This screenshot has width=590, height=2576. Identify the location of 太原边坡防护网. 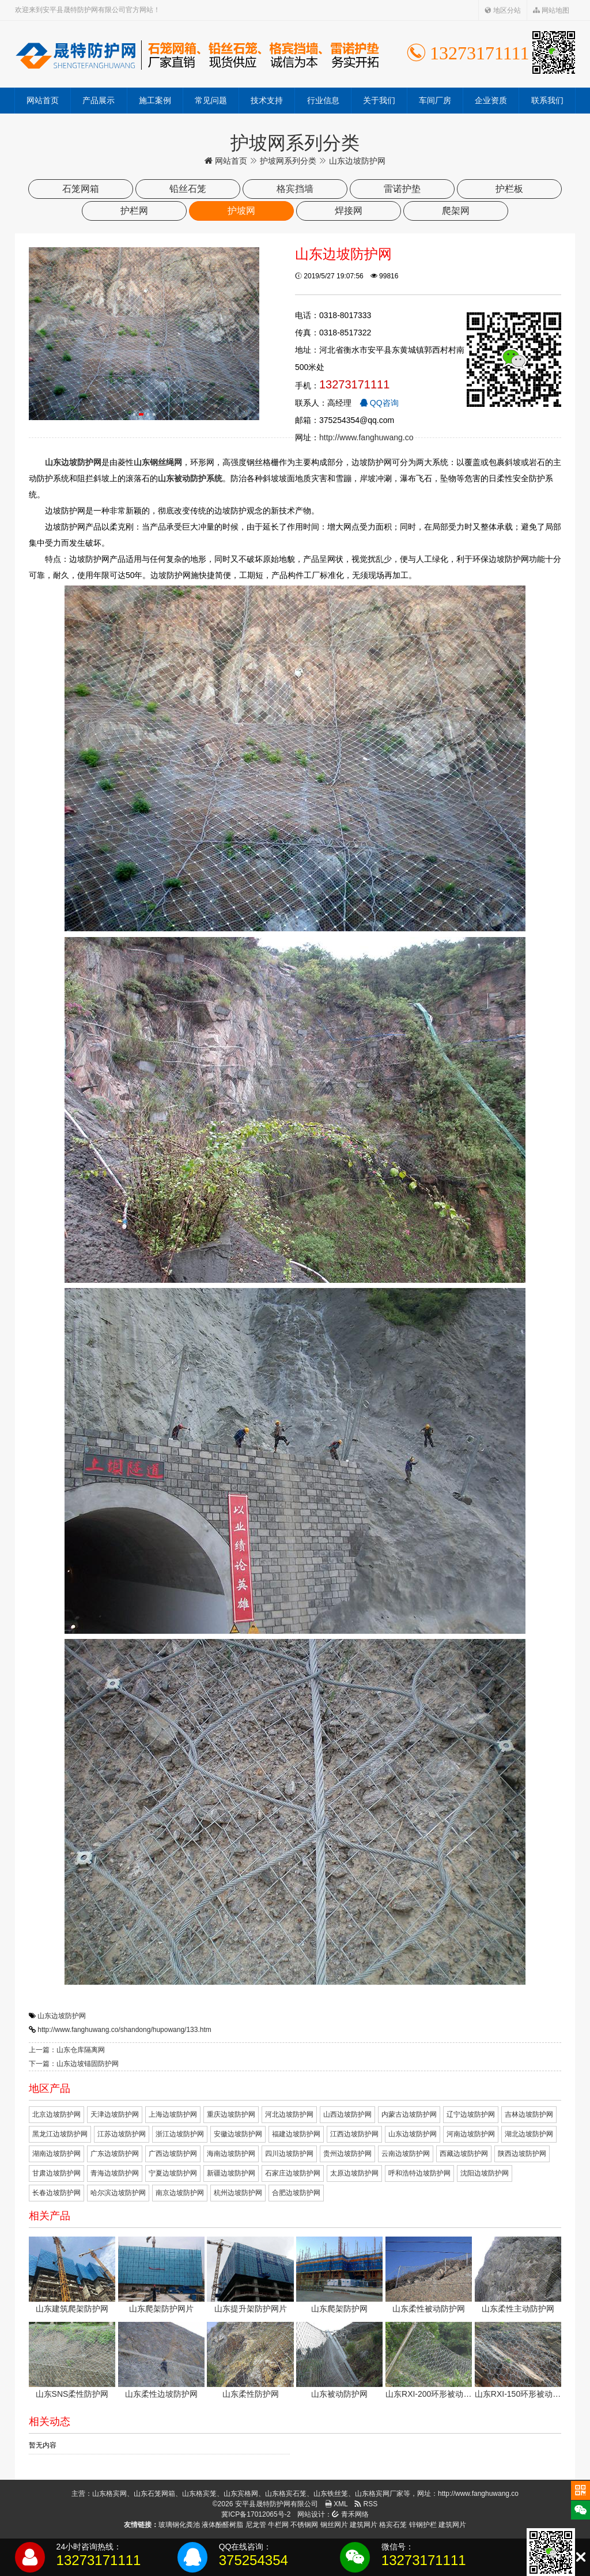
(354, 2173).